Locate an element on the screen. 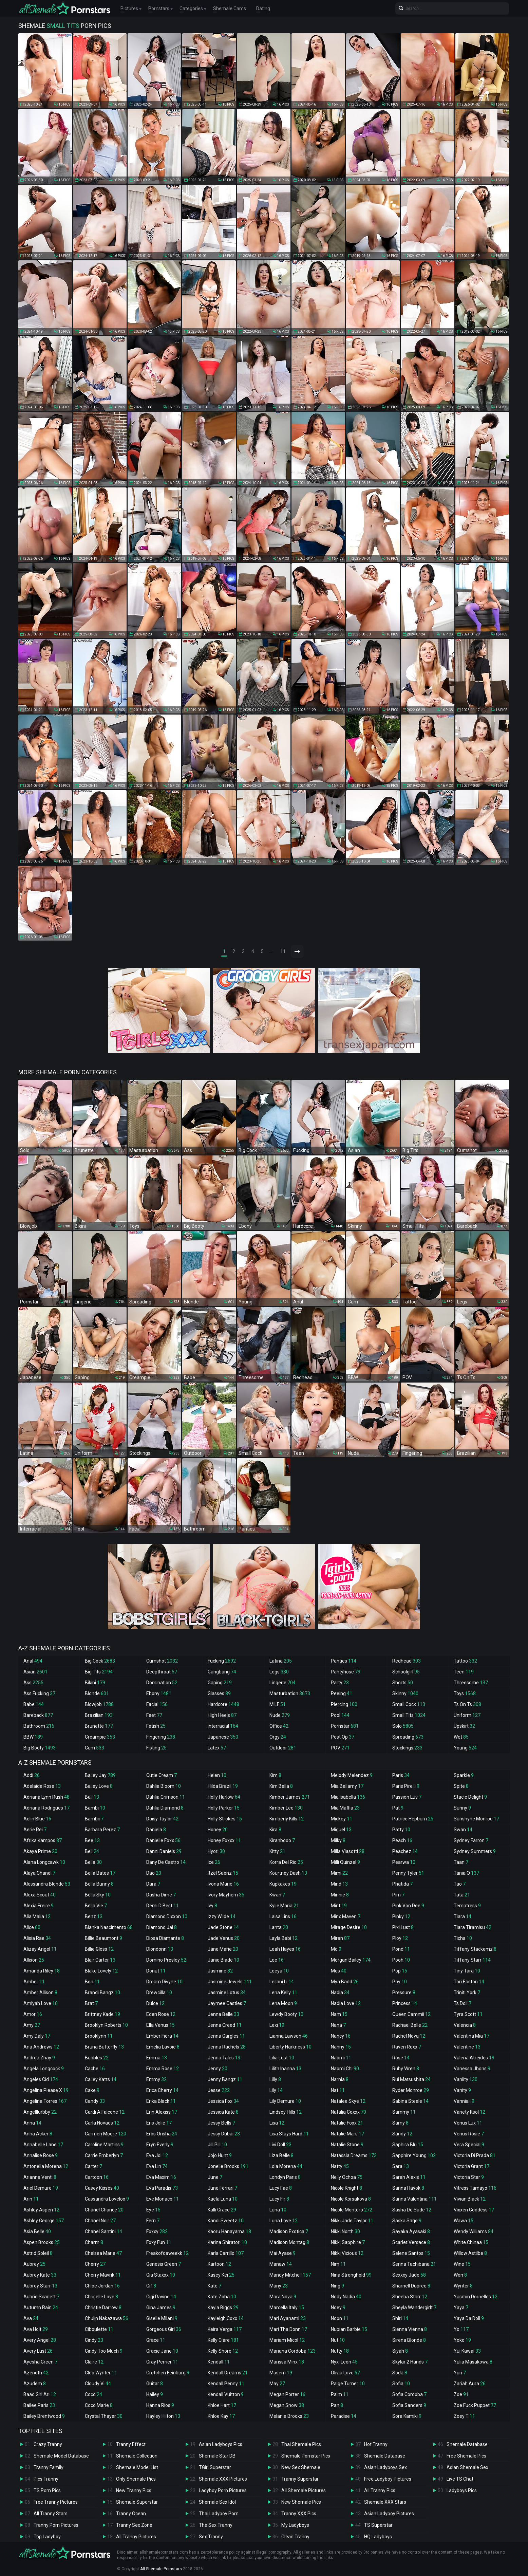 This screenshot has height=2576, width=528. Brittney Kade is located at coordinates (102, 2014).